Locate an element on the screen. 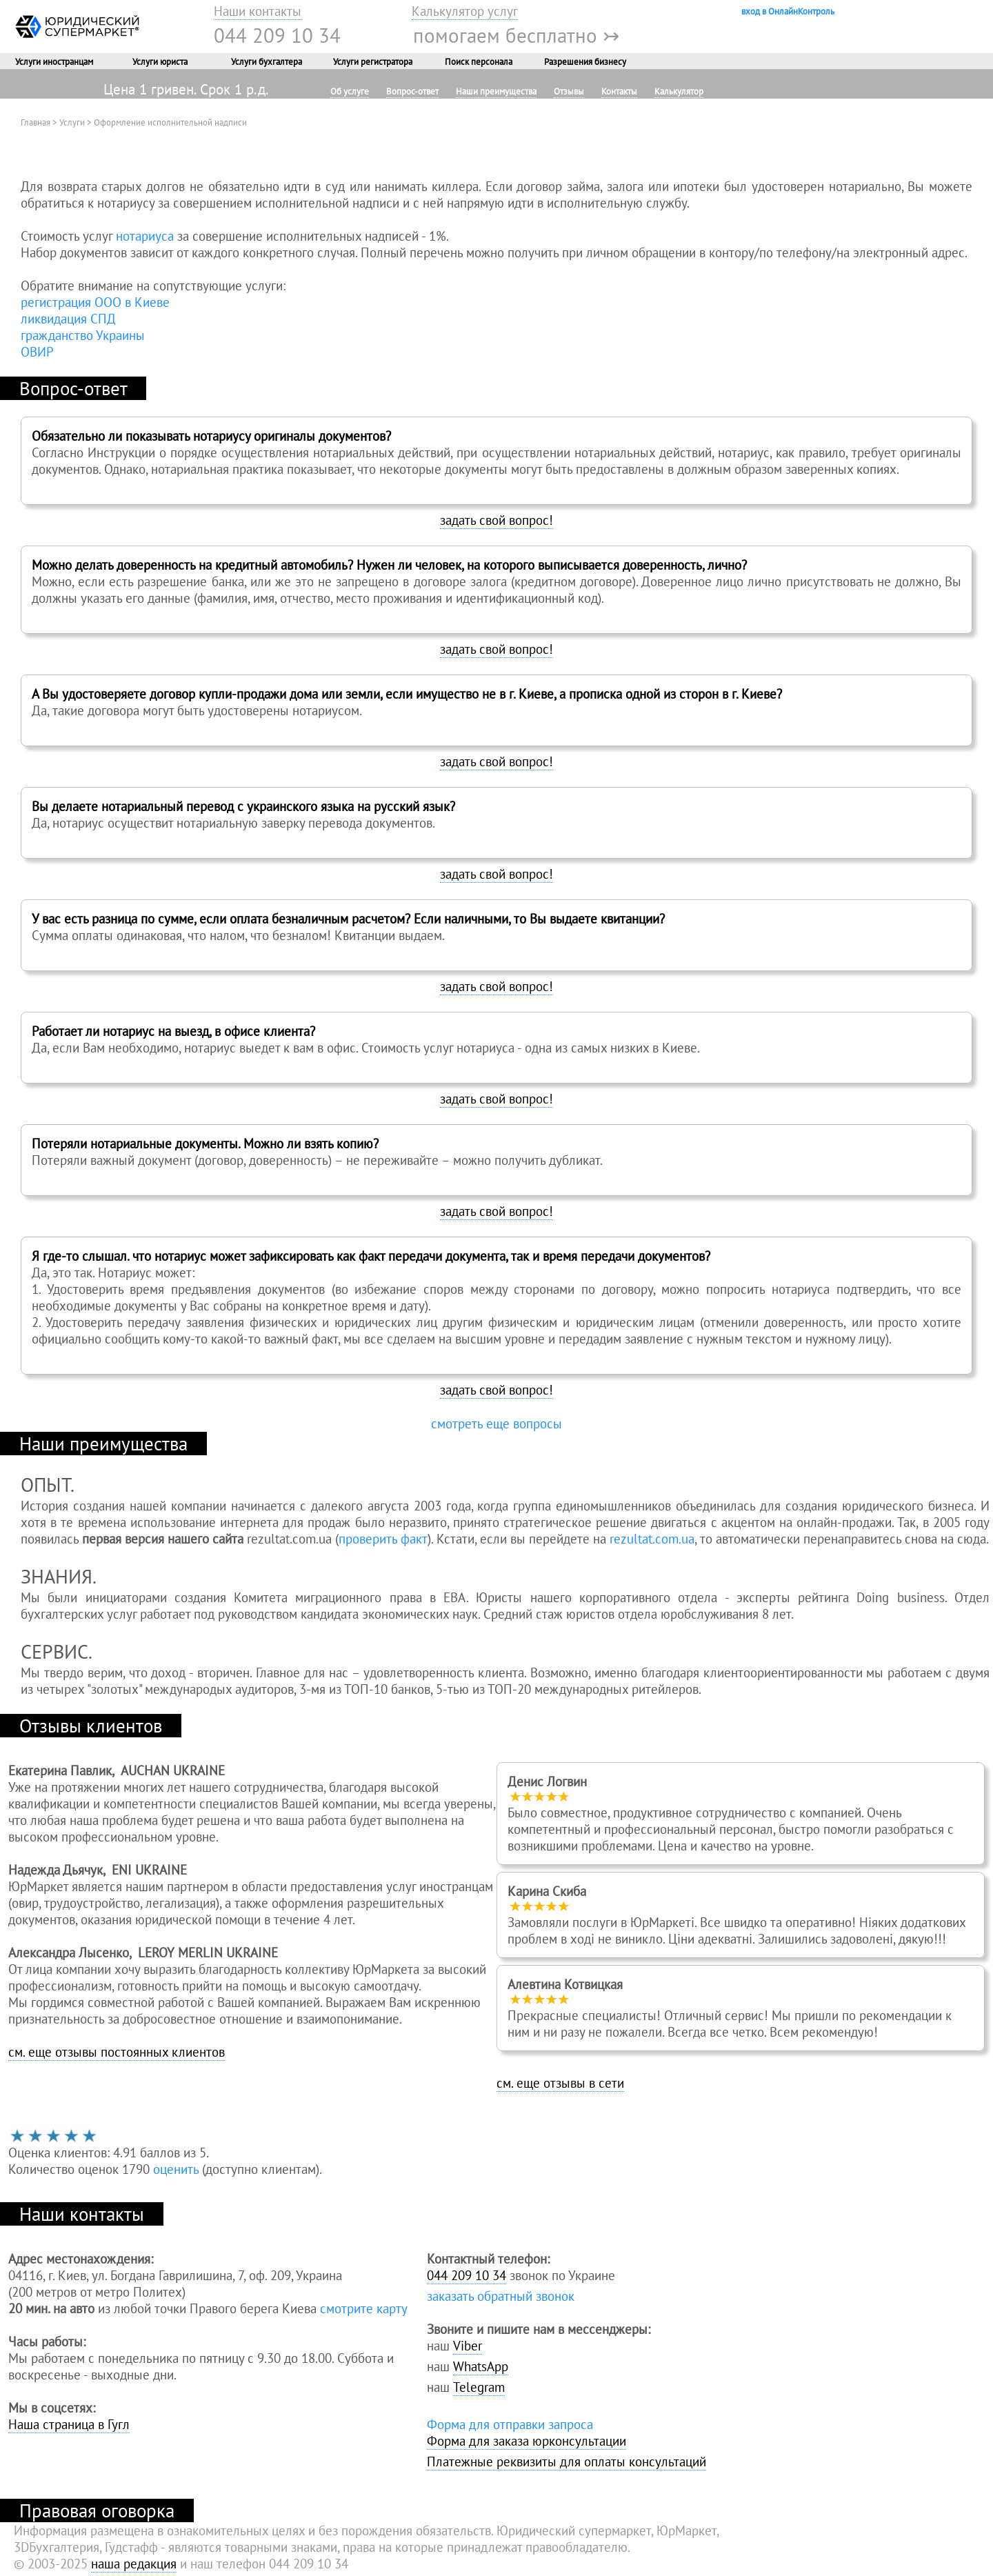  WhatsApp is located at coordinates (480, 2366).